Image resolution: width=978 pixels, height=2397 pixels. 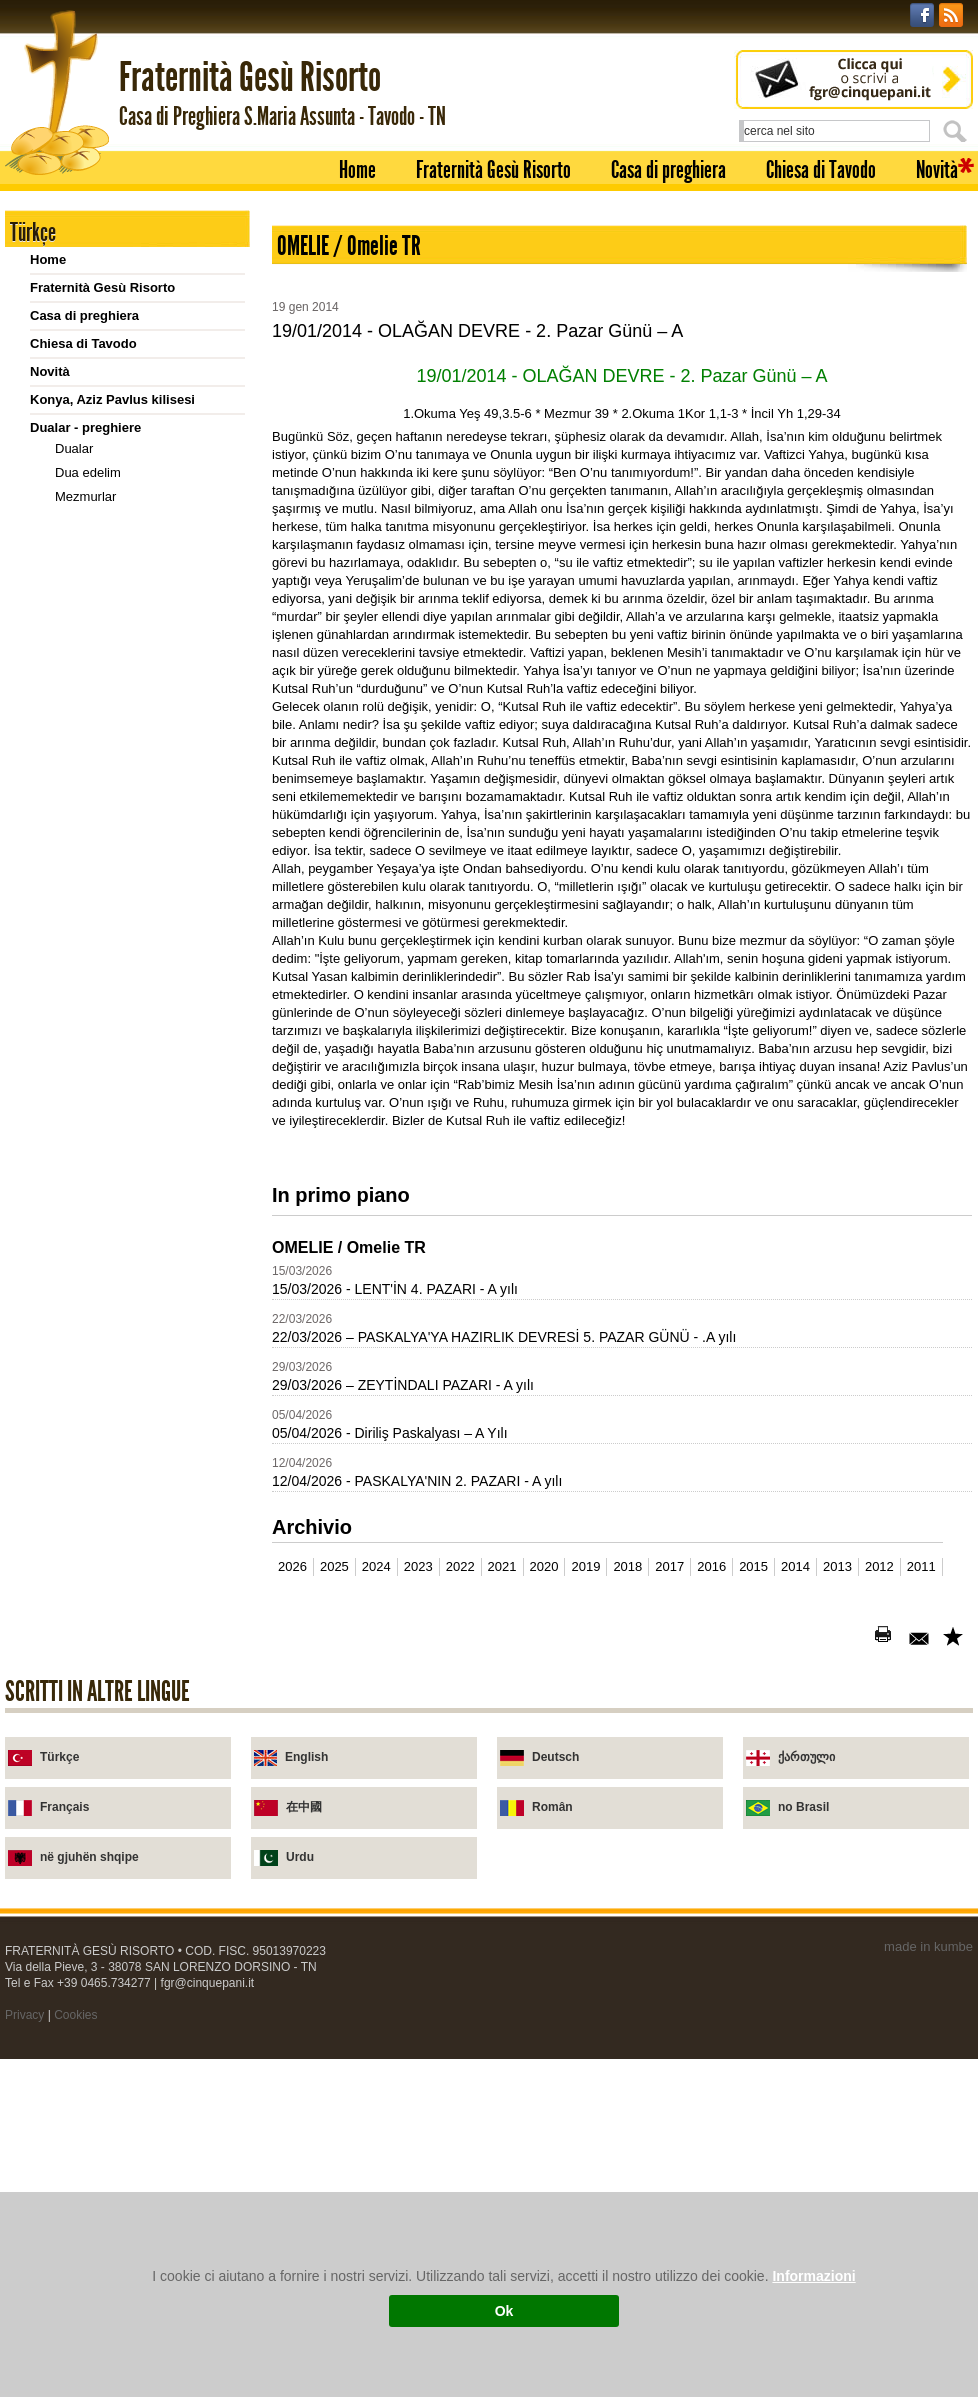 I want to click on 2025, so click(x=334, y=1566).